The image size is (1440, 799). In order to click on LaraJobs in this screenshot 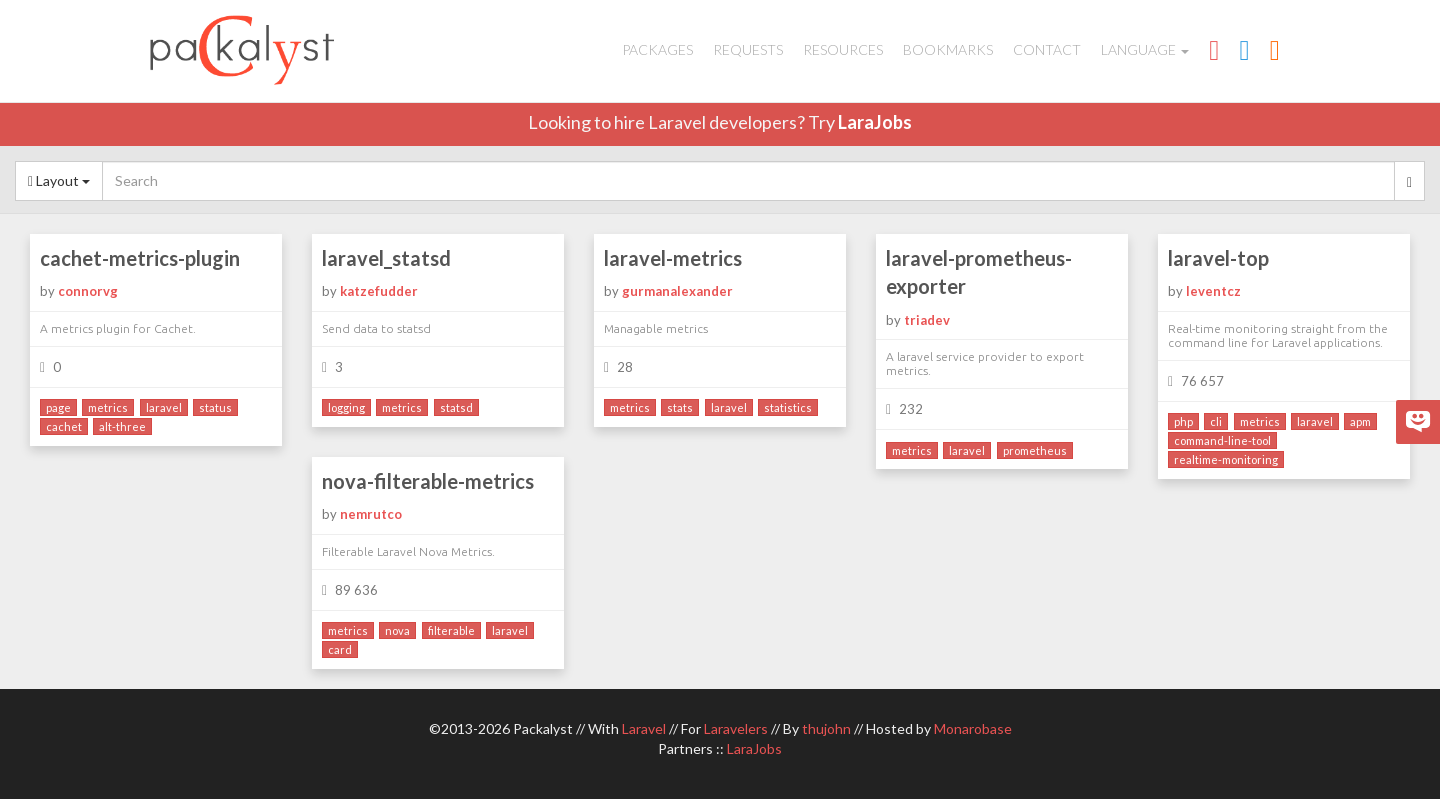, I will do `click(875, 122)`.